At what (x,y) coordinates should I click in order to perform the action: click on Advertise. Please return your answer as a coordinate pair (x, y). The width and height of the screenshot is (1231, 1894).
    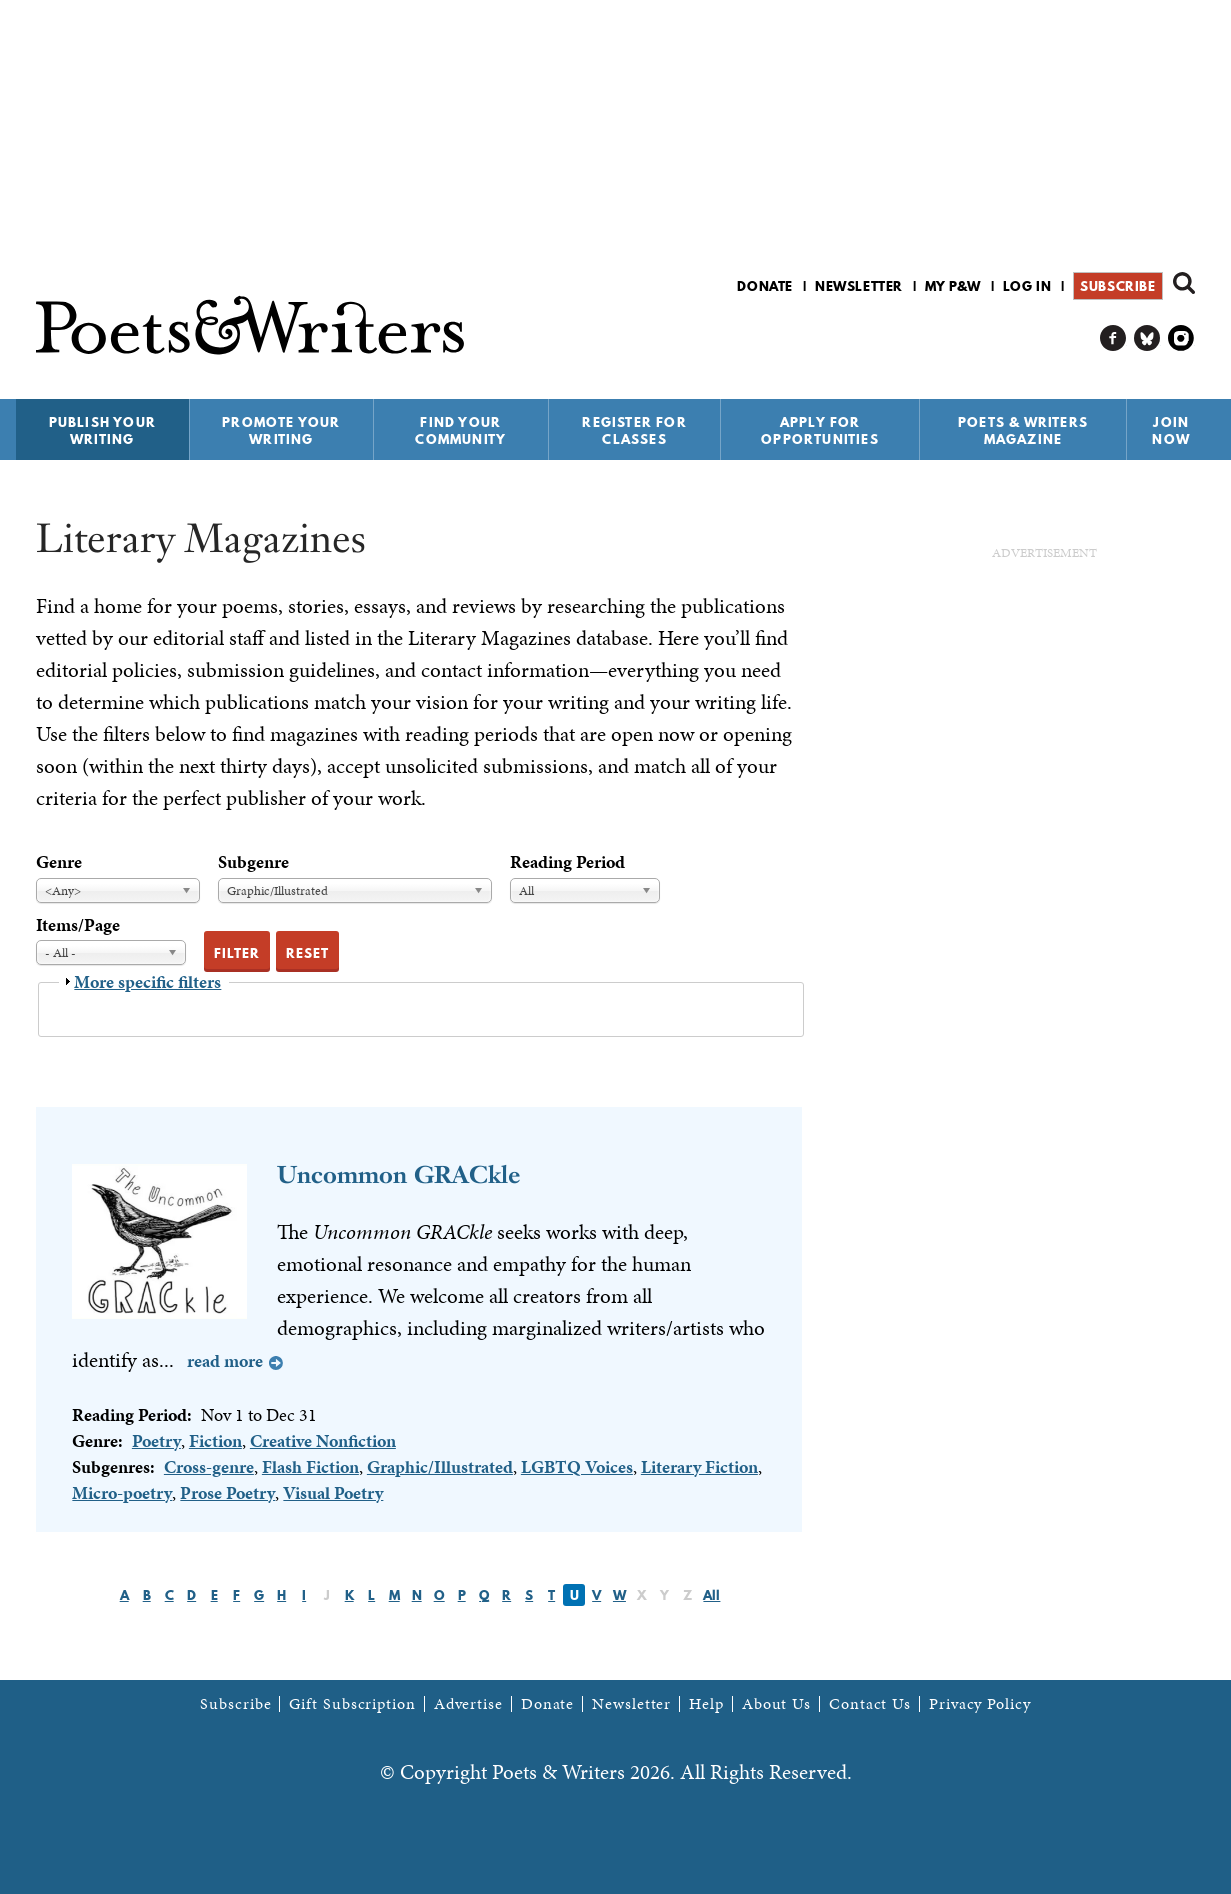
    Looking at the image, I should click on (468, 1704).